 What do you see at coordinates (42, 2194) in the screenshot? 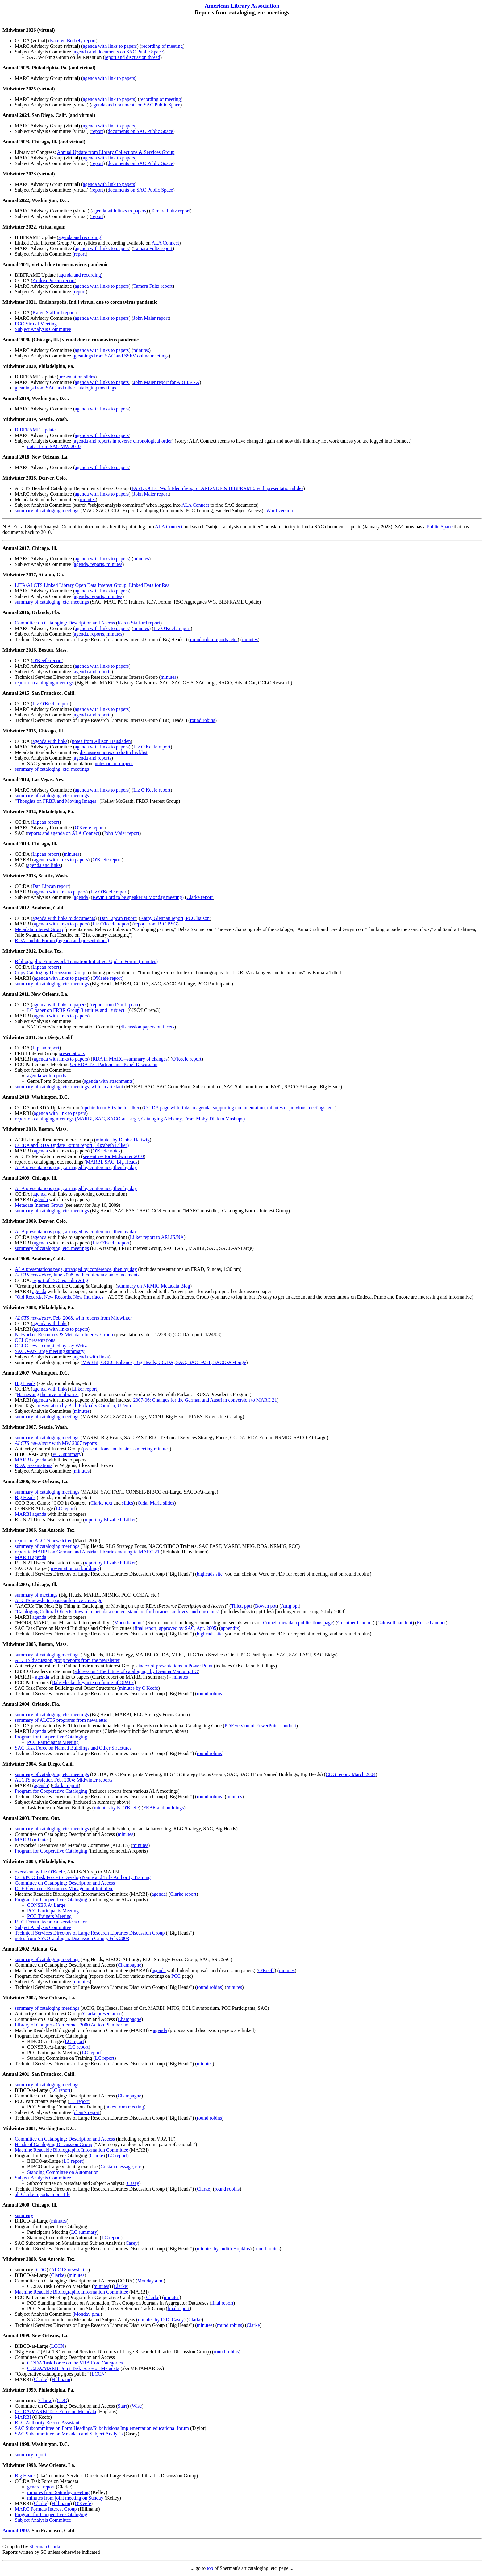
I see `all Clarke reports in one file` at bounding box center [42, 2194].